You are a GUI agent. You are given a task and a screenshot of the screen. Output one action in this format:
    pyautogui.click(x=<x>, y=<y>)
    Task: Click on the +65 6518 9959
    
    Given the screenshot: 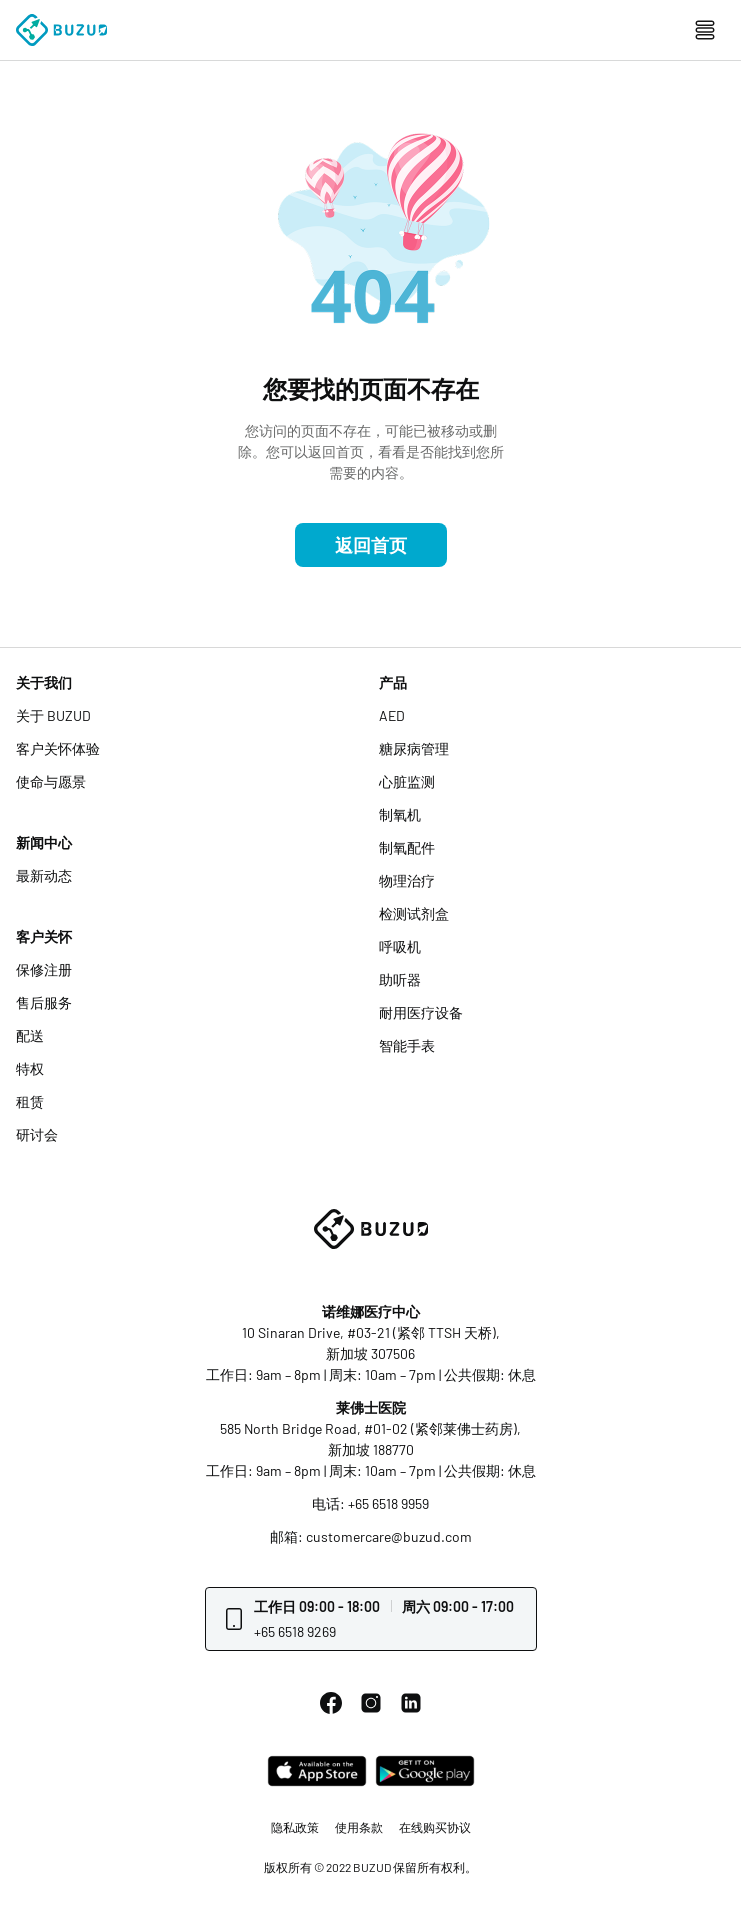 What is the action you would take?
    pyautogui.click(x=388, y=1503)
    